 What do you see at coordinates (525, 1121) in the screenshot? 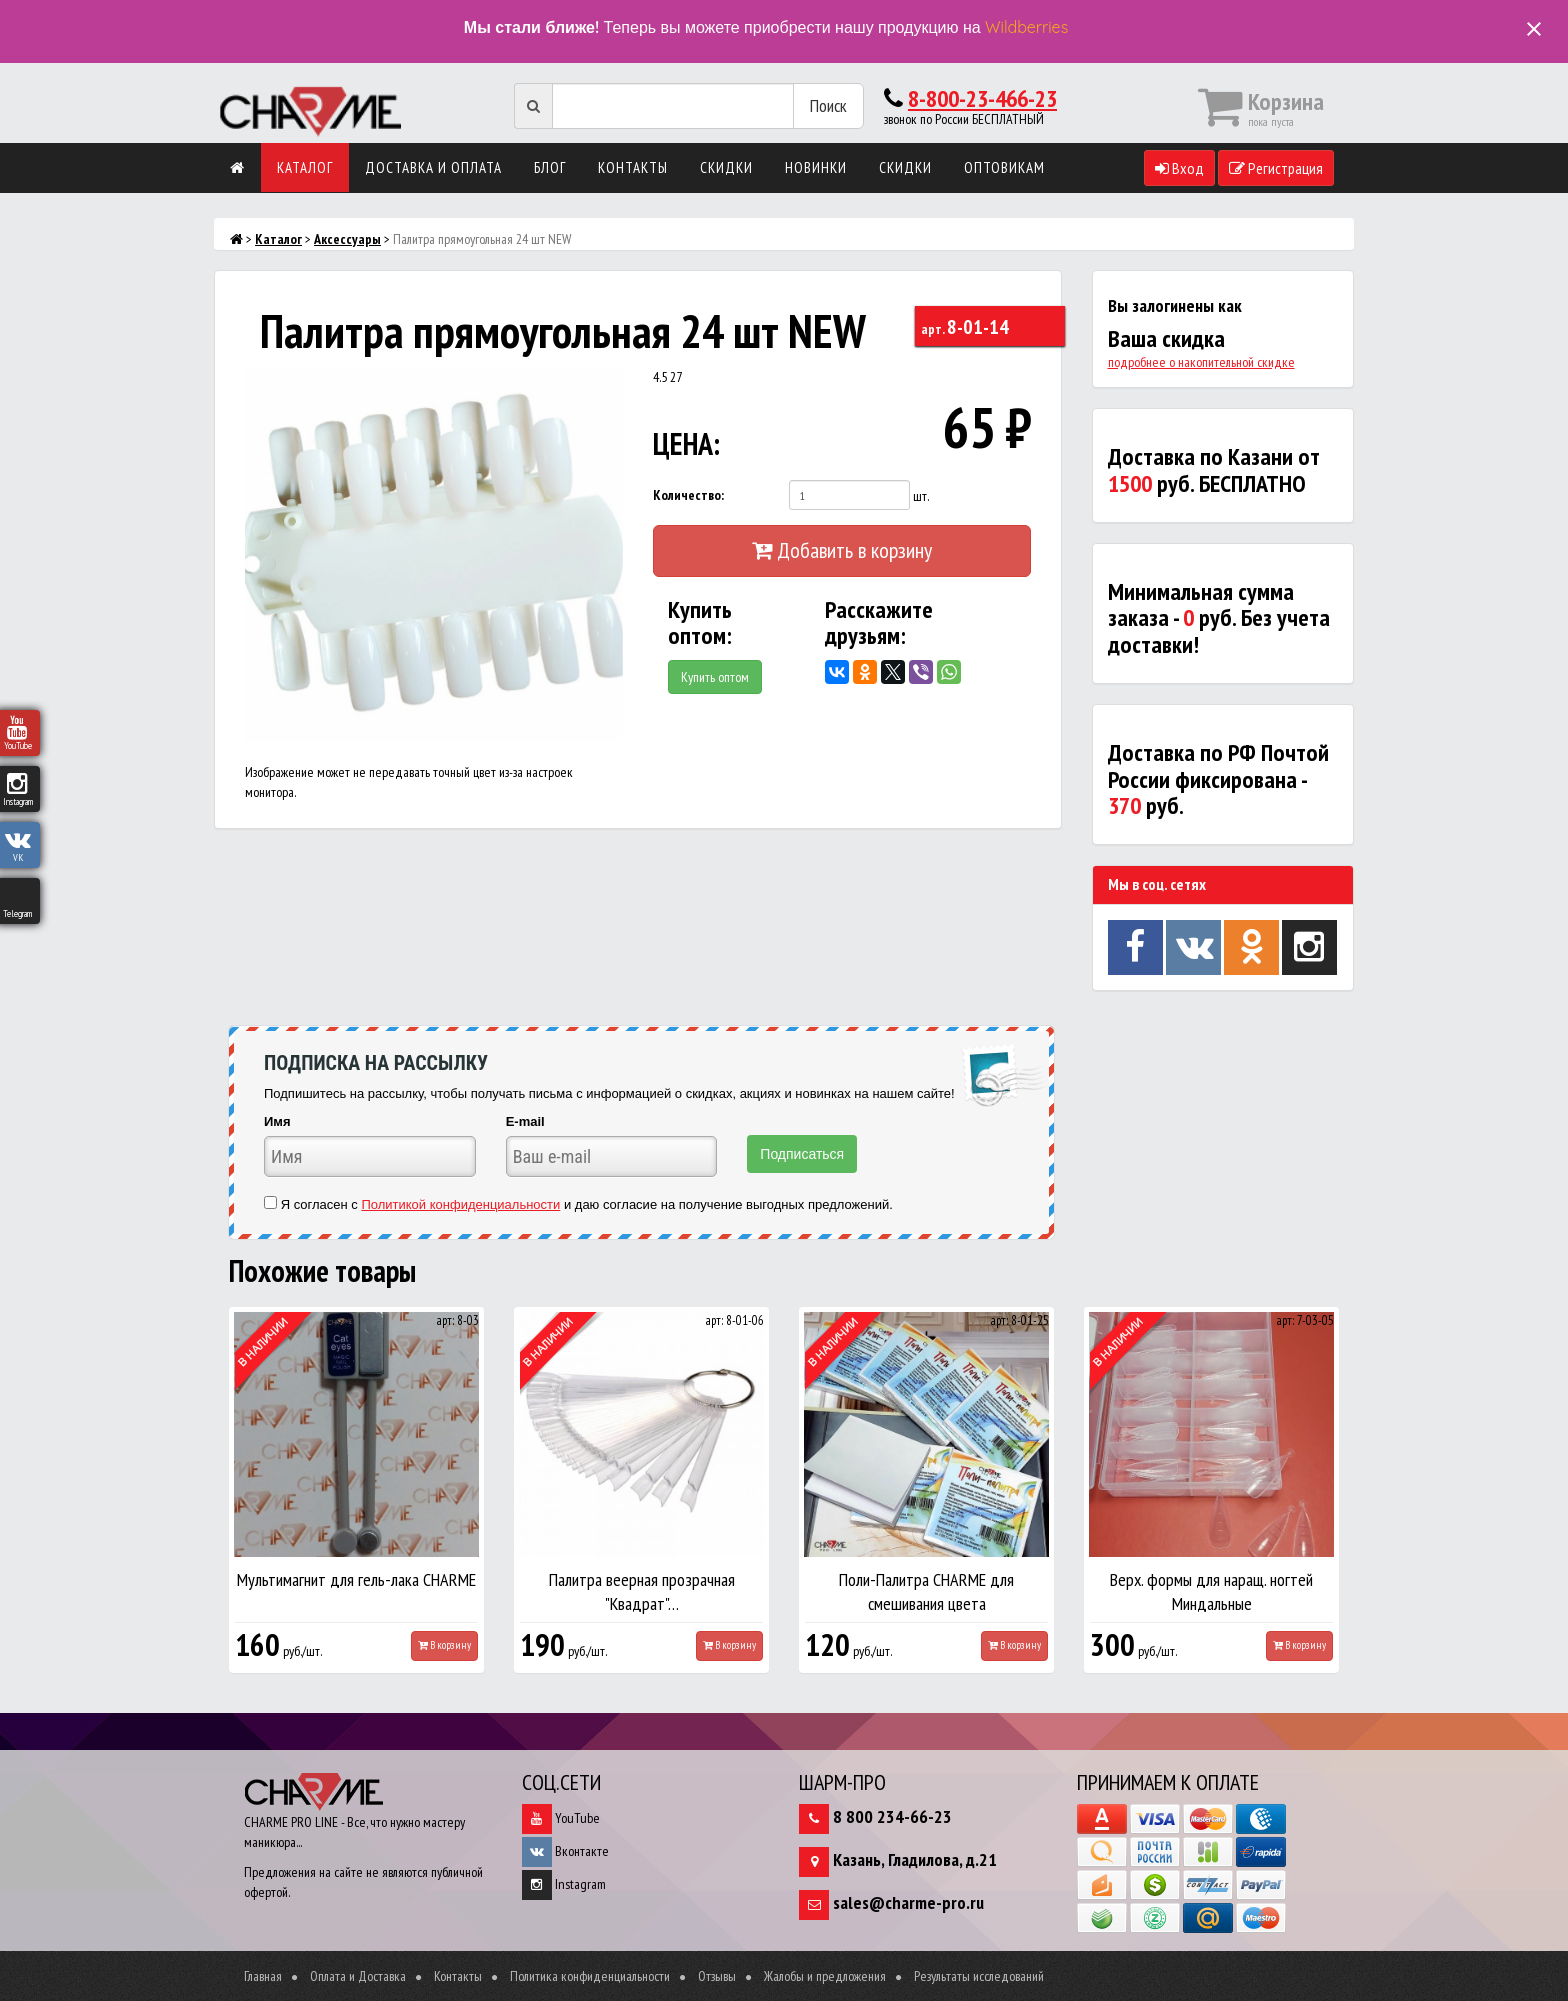
I see `E-mail` at bounding box center [525, 1121].